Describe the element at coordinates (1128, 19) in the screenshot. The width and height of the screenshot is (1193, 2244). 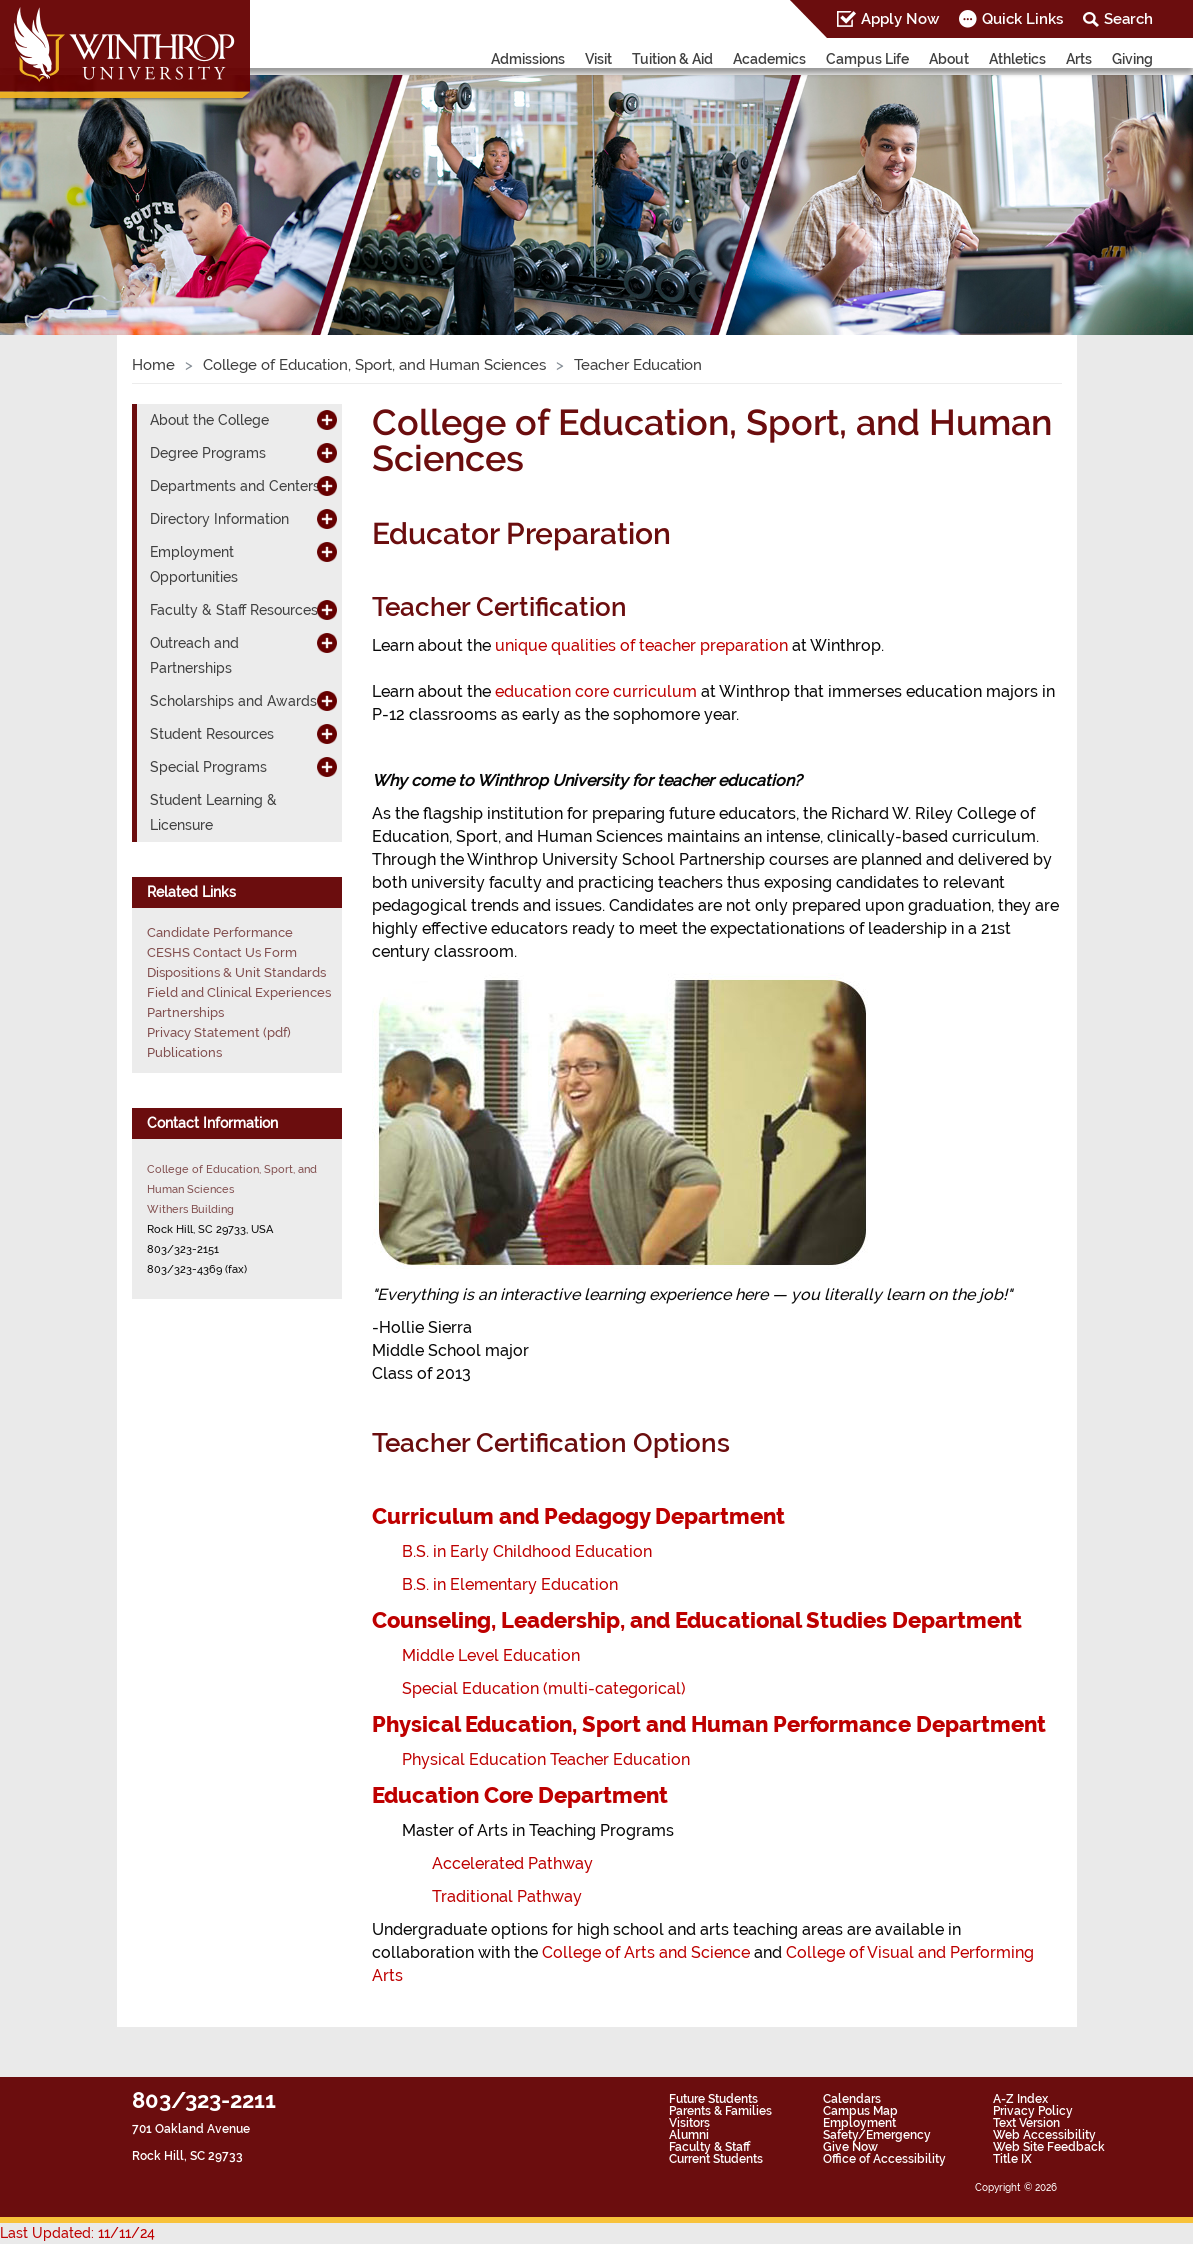
I see `Search` at that location.